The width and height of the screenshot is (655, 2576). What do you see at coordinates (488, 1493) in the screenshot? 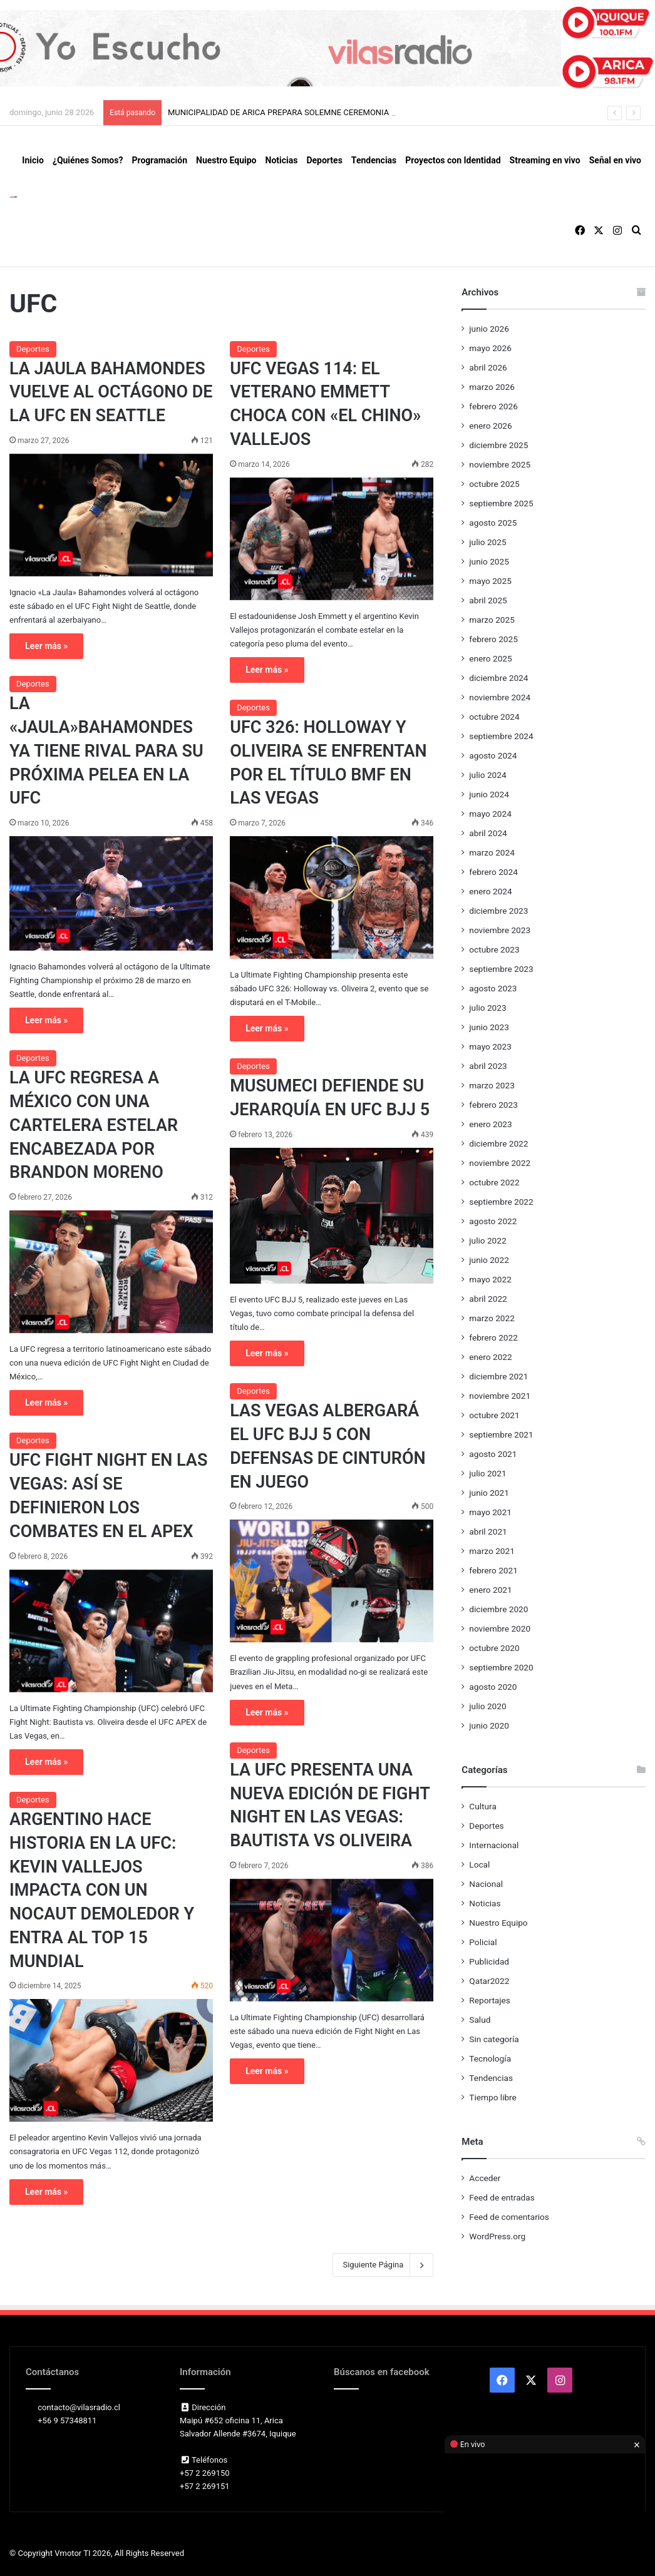
I see `junio 2021` at bounding box center [488, 1493].